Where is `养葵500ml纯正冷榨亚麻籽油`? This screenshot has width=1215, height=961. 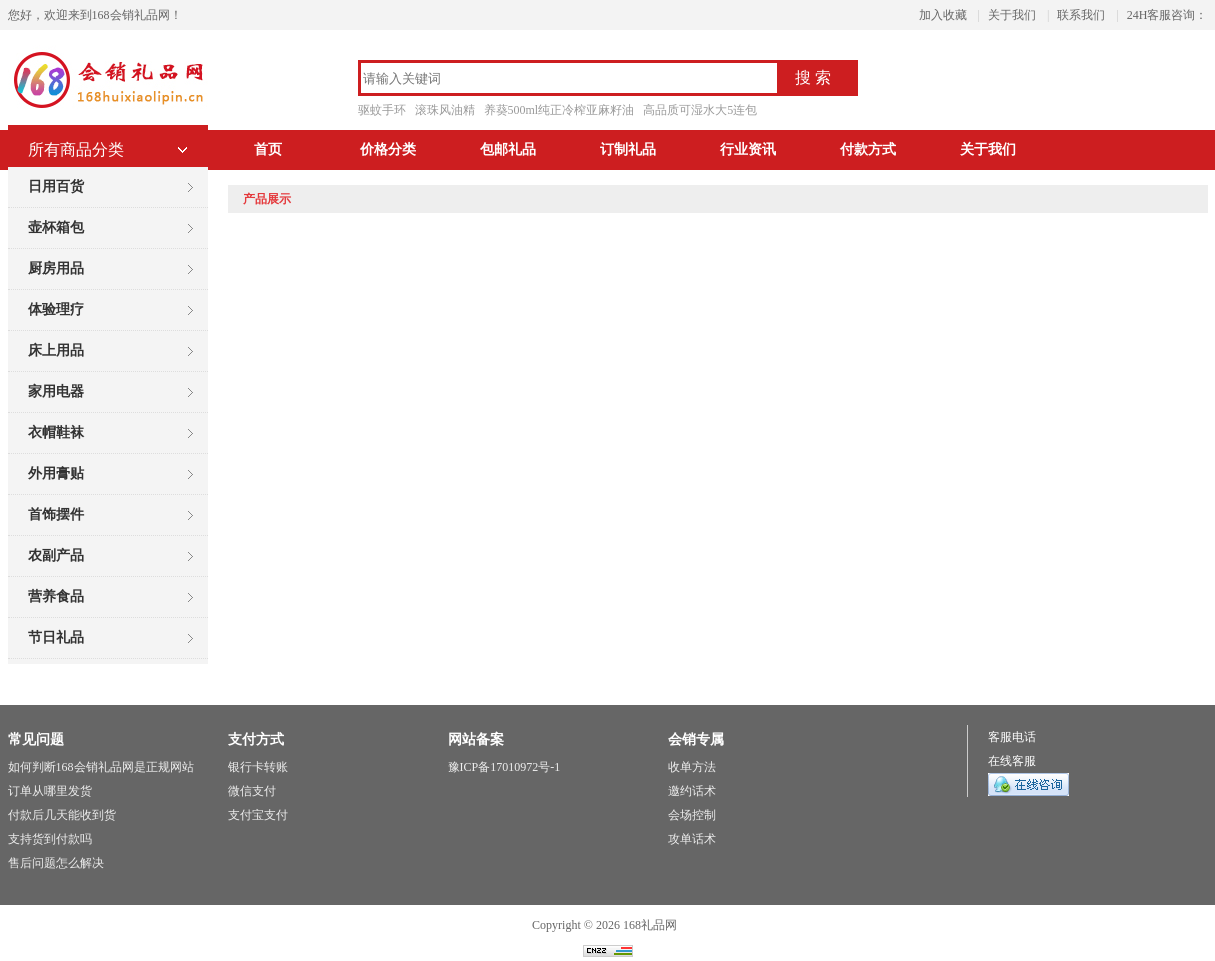 养葵500ml纯正冷榨亚麻籽油 is located at coordinates (559, 110).